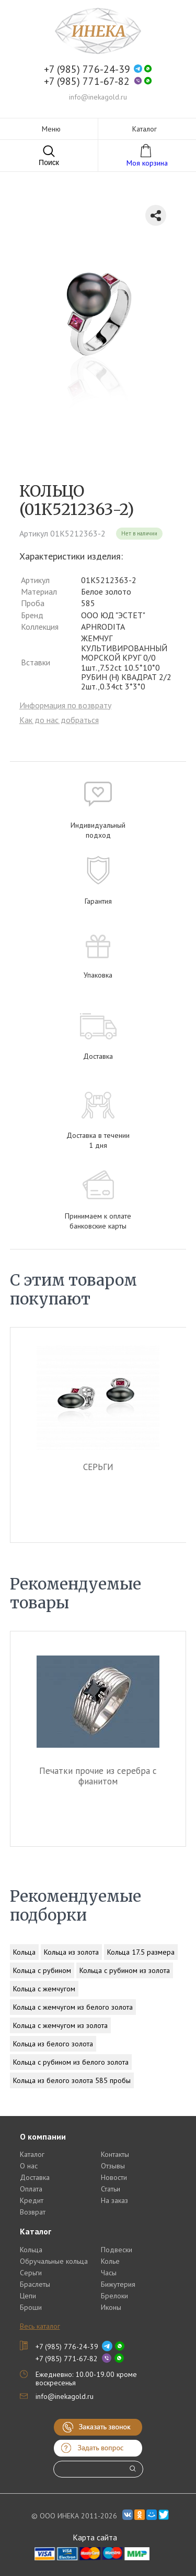  What do you see at coordinates (59, 720) in the screenshot?
I see `Как до нас добраться` at bounding box center [59, 720].